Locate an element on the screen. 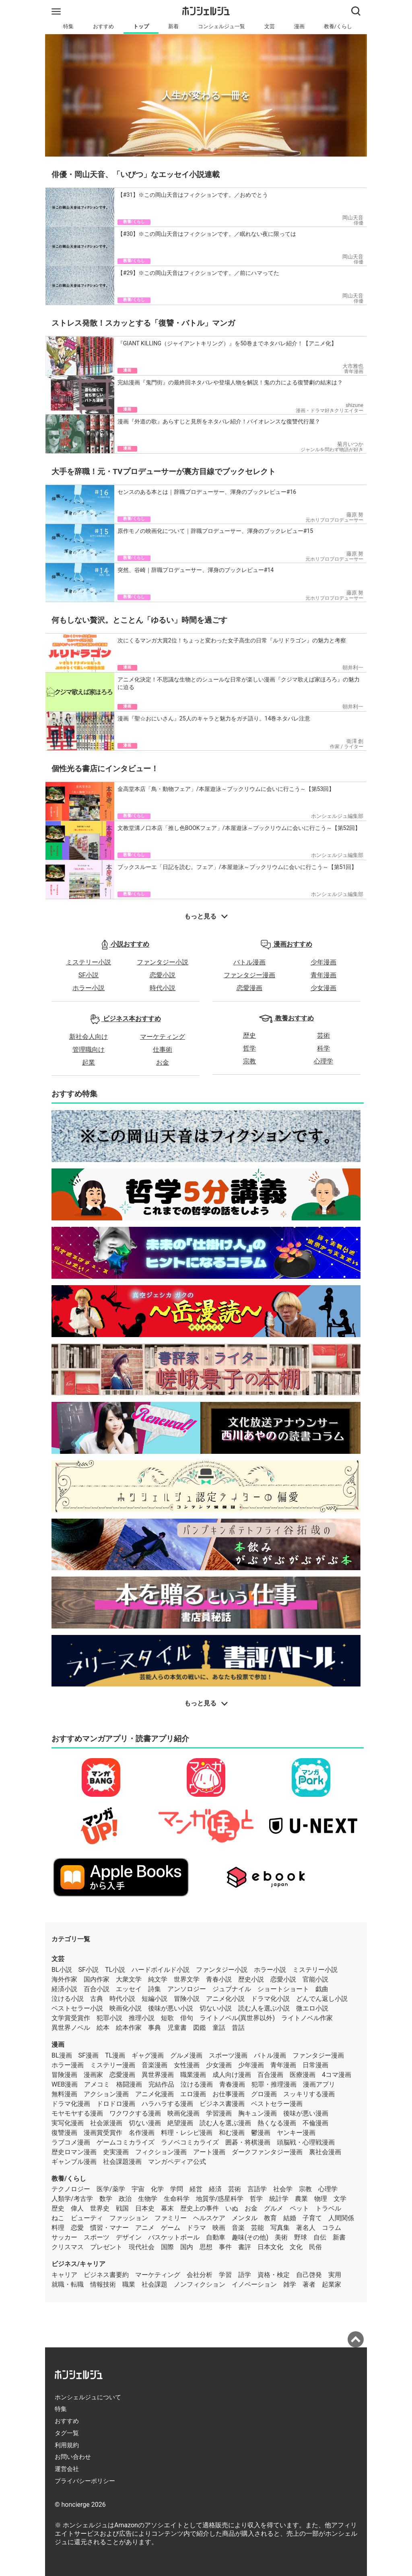 This screenshot has width=412, height=2576. 雑学 is located at coordinates (289, 2284).